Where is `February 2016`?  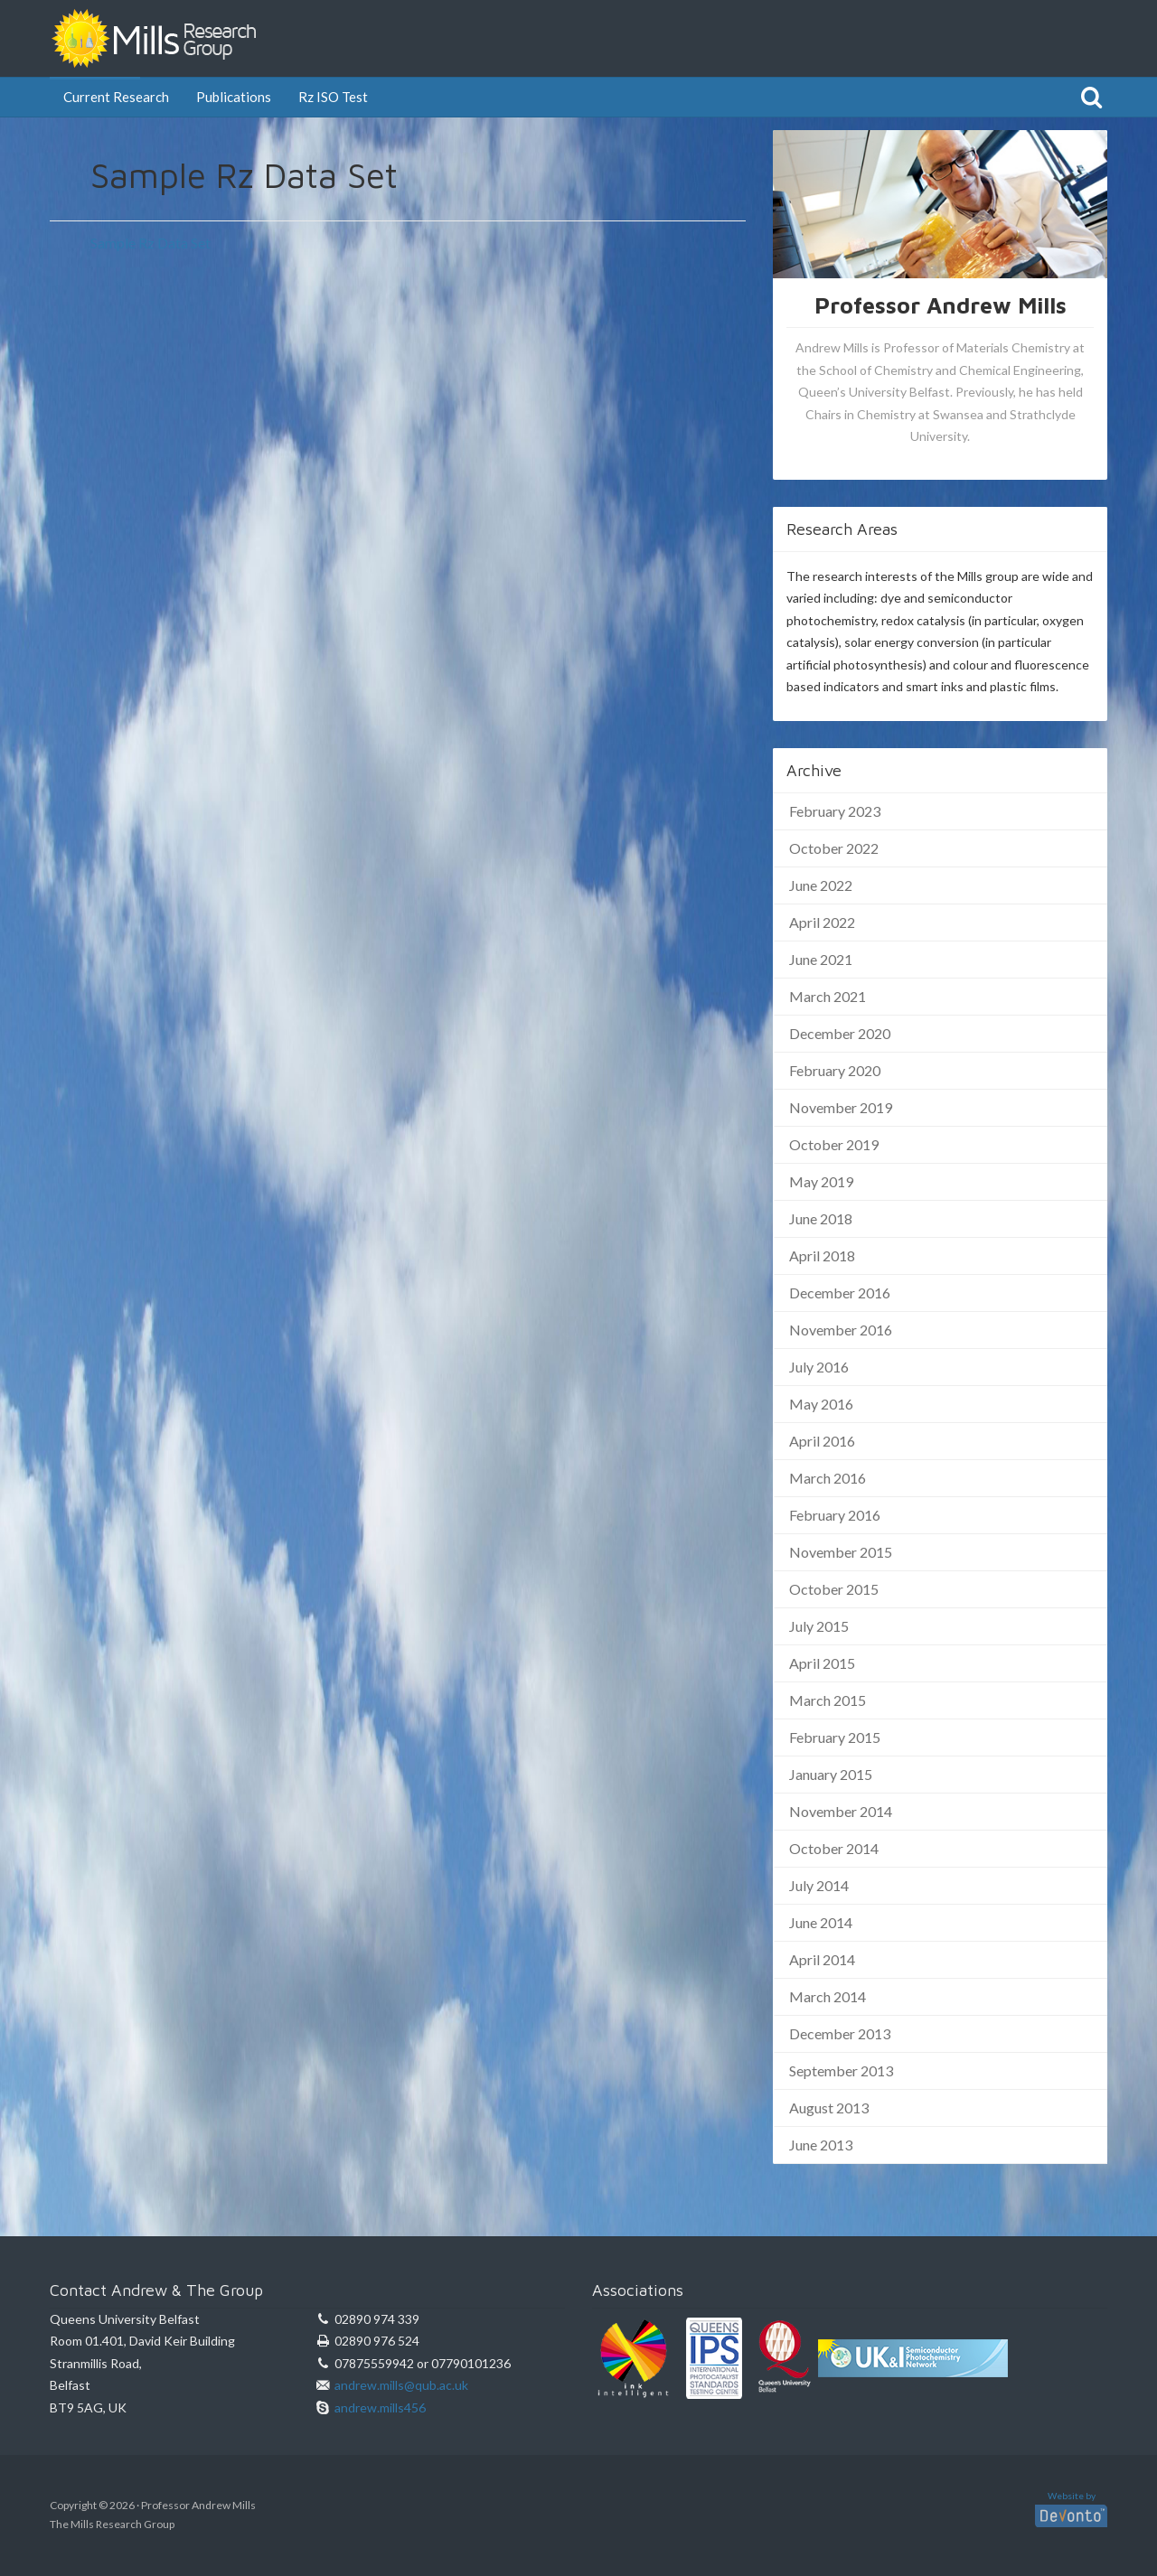 February 2016 is located at coordinates (834, 1514).